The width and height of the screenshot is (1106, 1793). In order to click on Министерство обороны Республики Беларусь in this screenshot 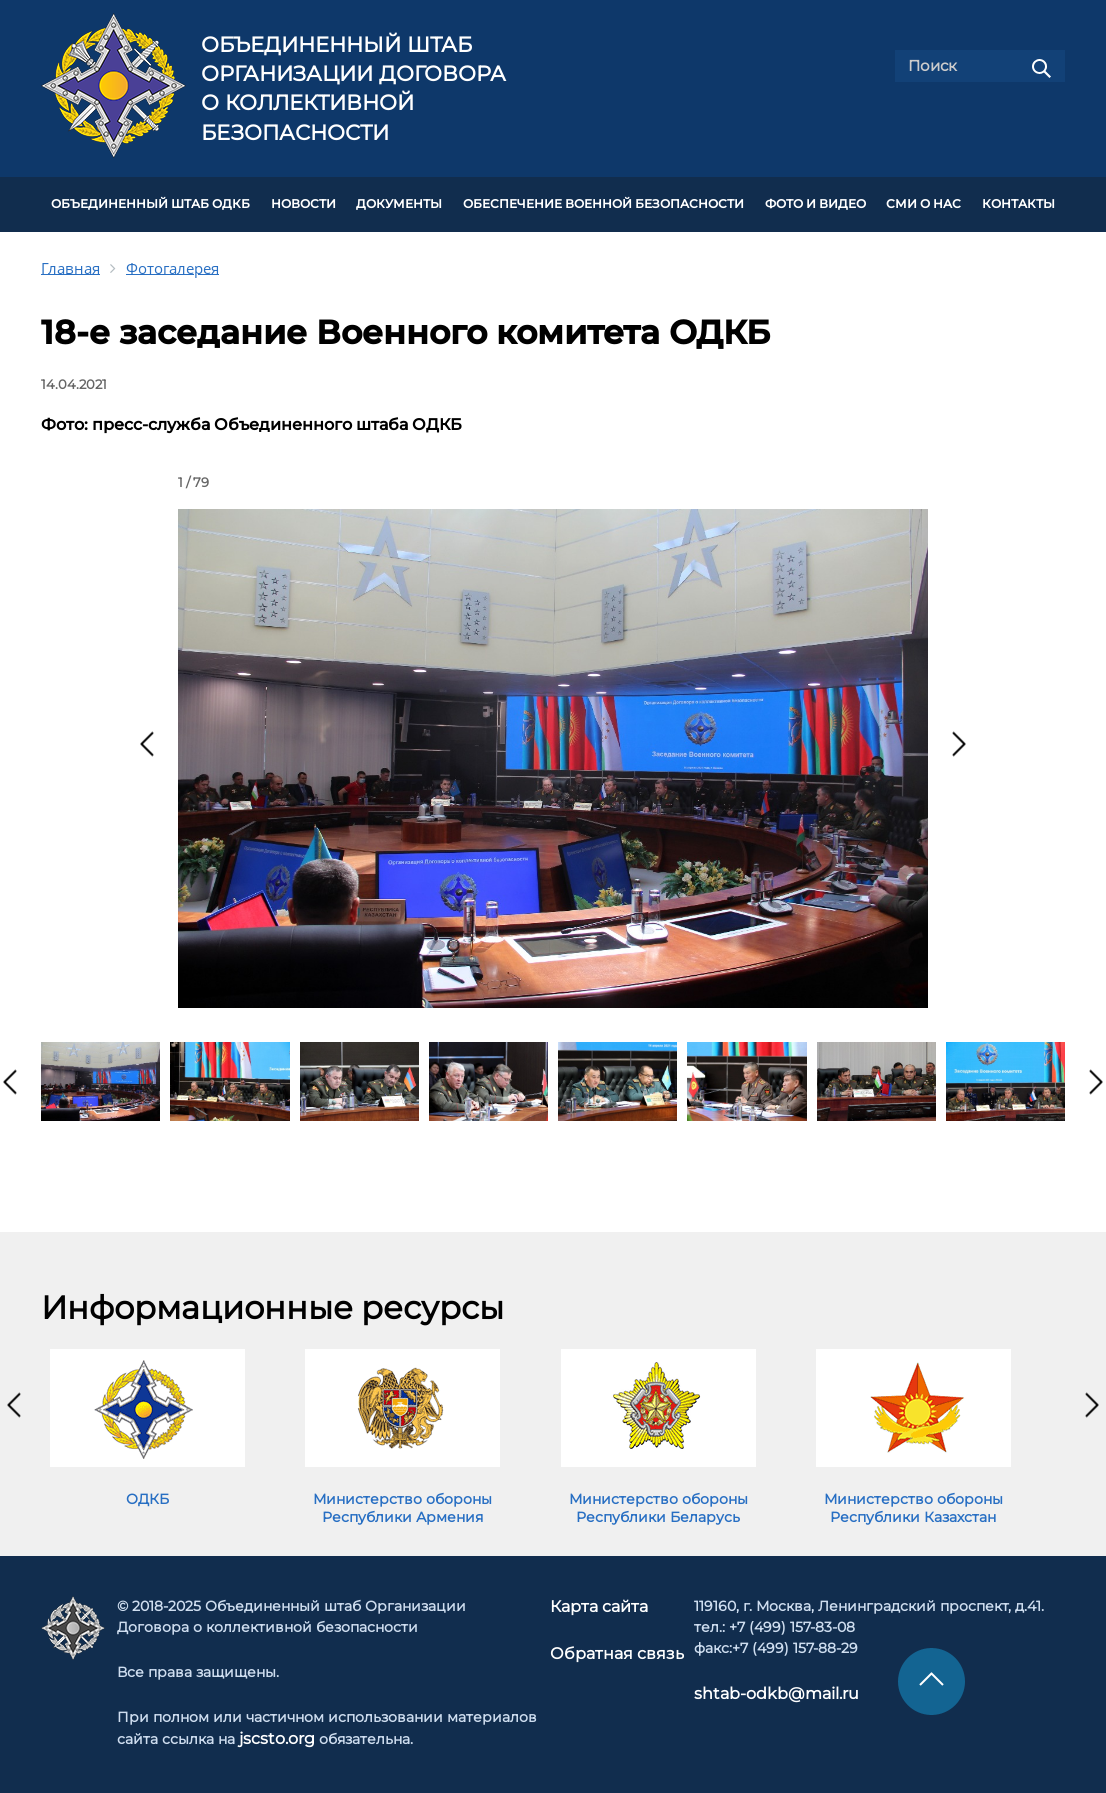, I will do `click(658, 1502)`.